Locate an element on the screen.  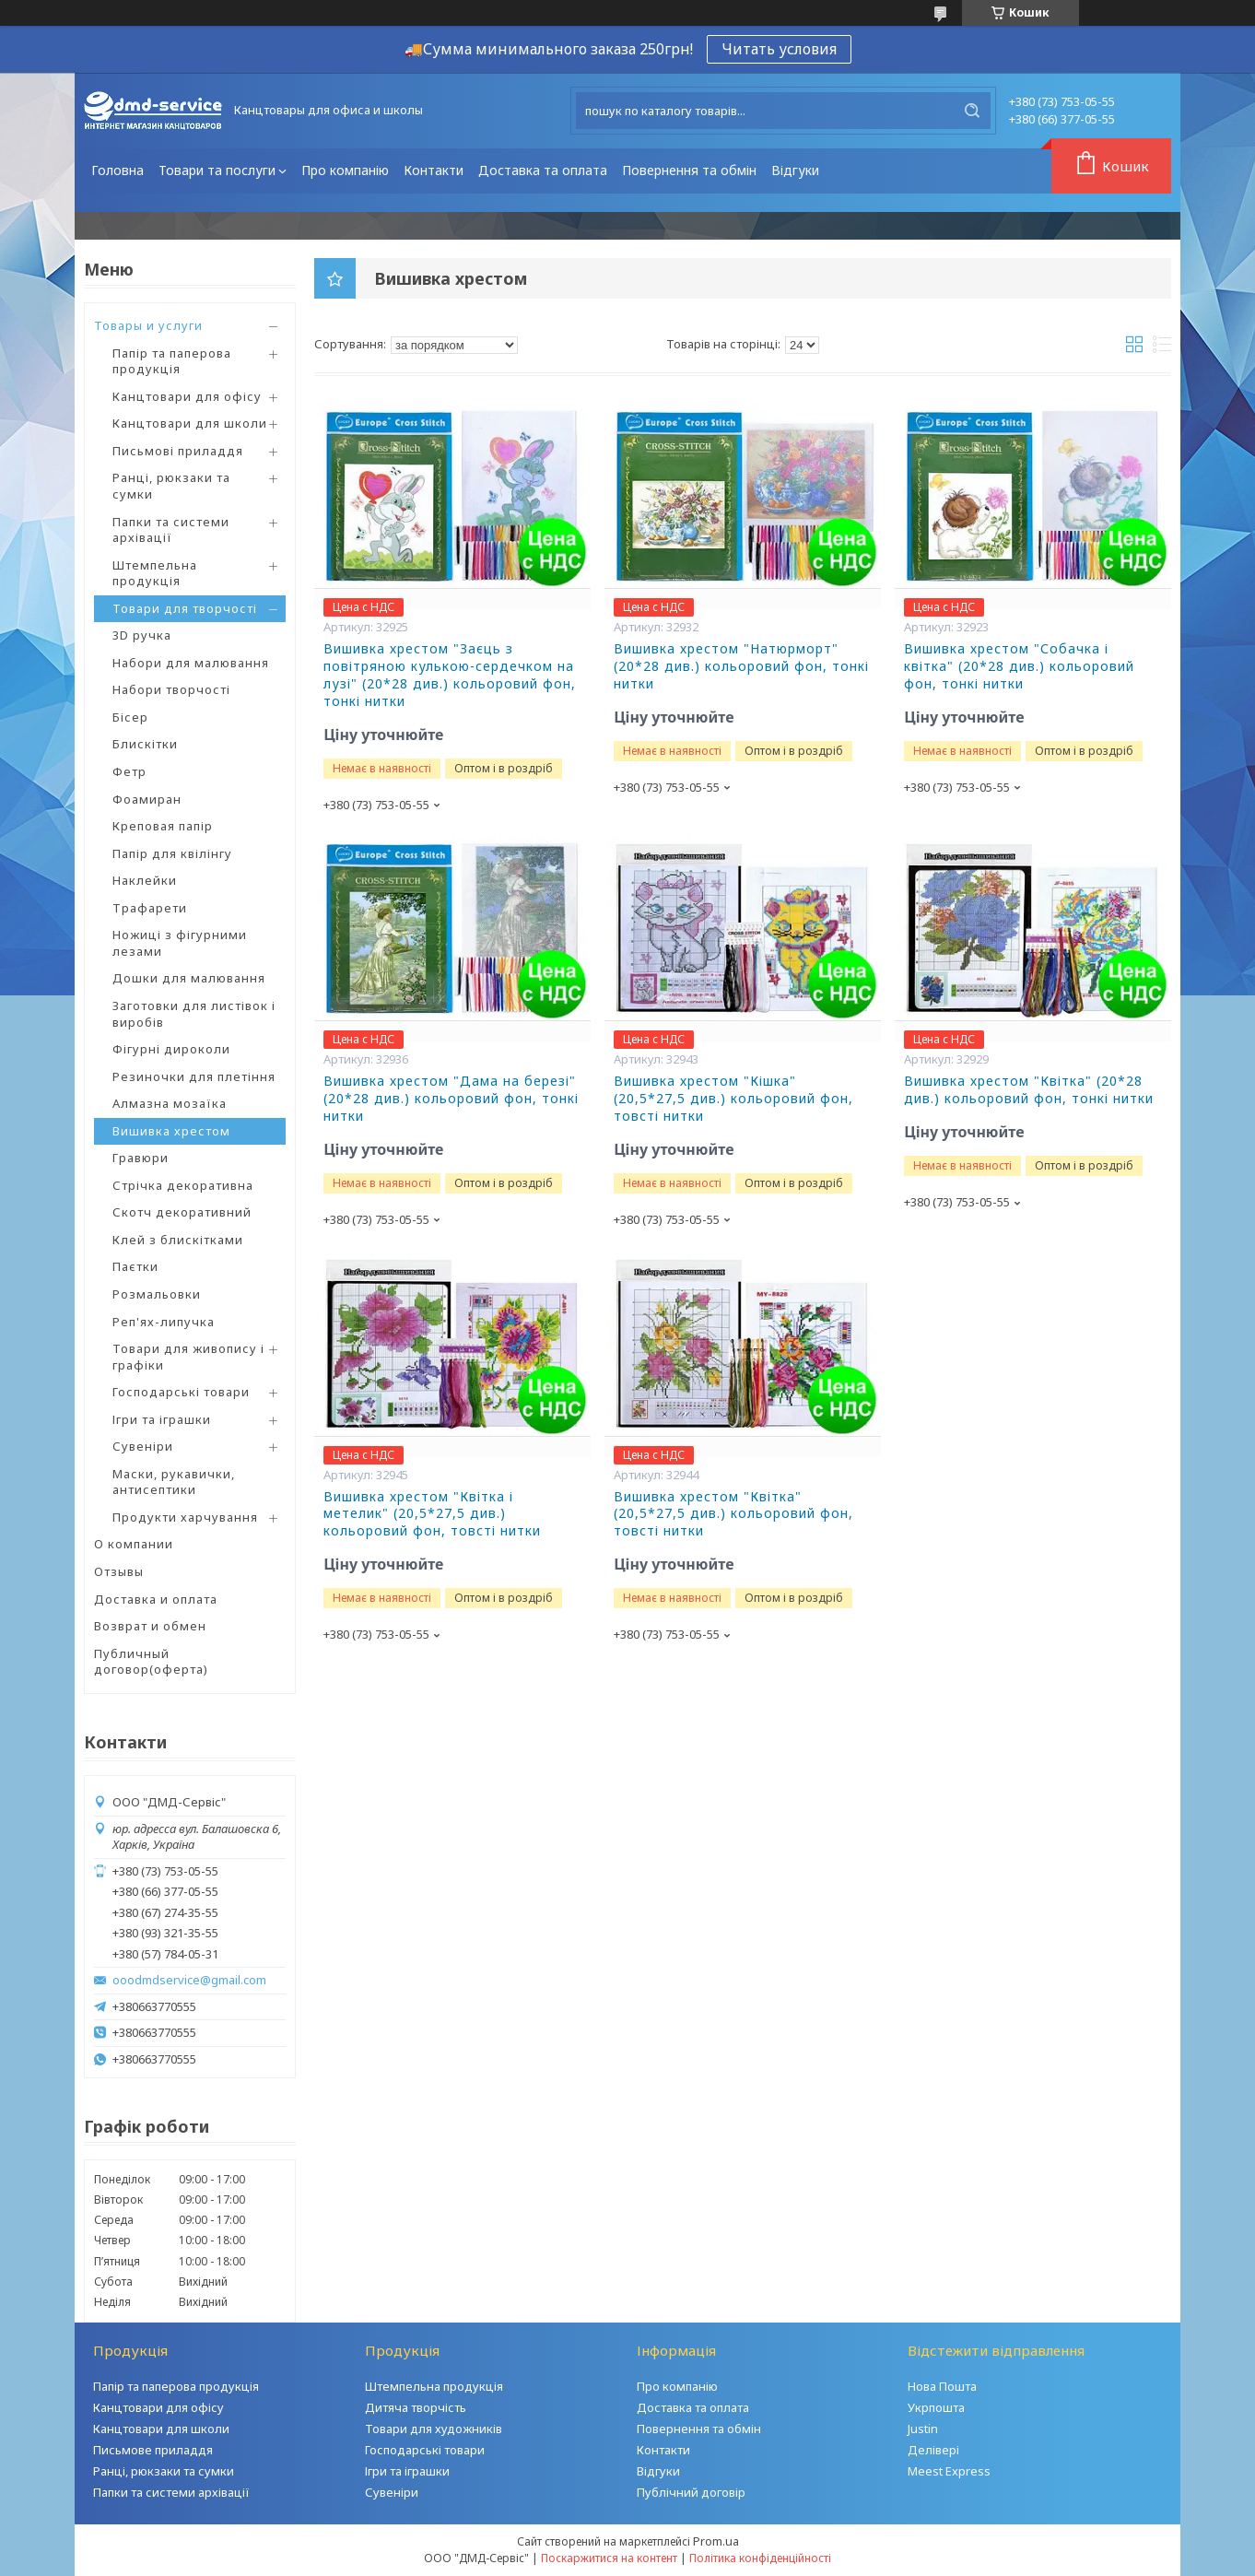
Головна is located at coordinates (117, 170).